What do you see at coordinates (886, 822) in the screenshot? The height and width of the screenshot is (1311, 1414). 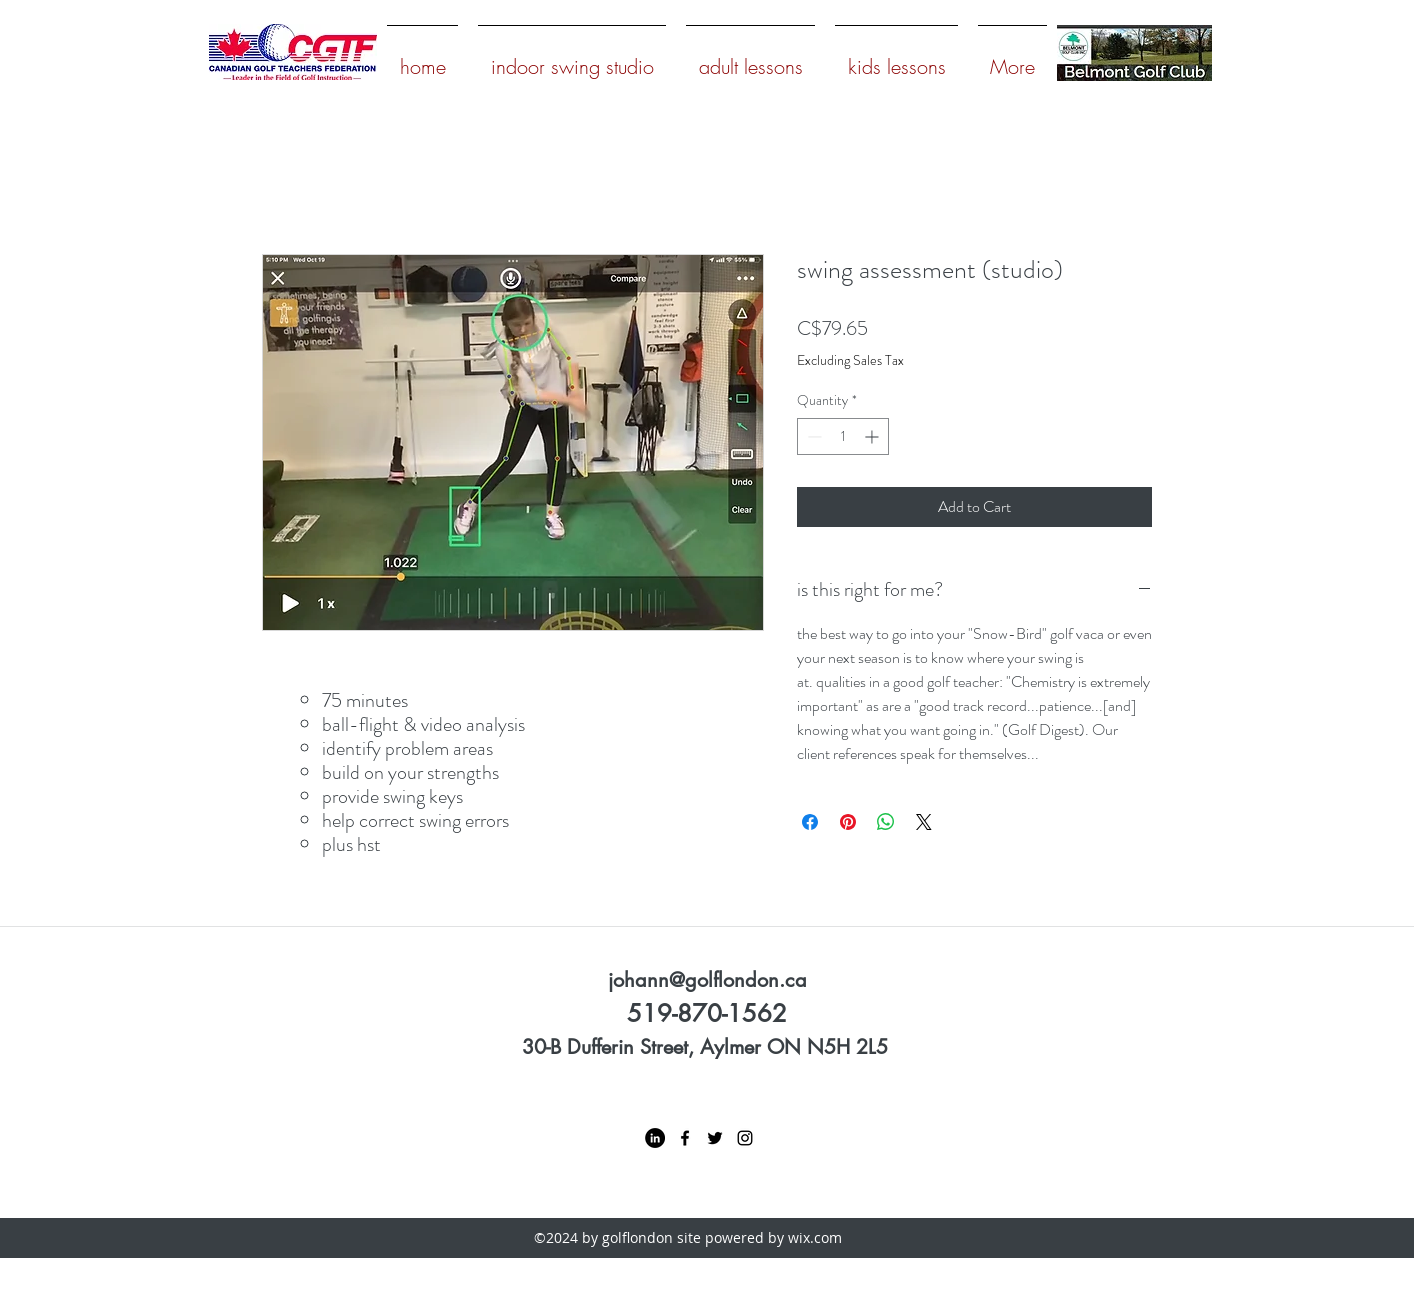 I see `[Share on WhatsApp]` at bounding box center [886, 822].